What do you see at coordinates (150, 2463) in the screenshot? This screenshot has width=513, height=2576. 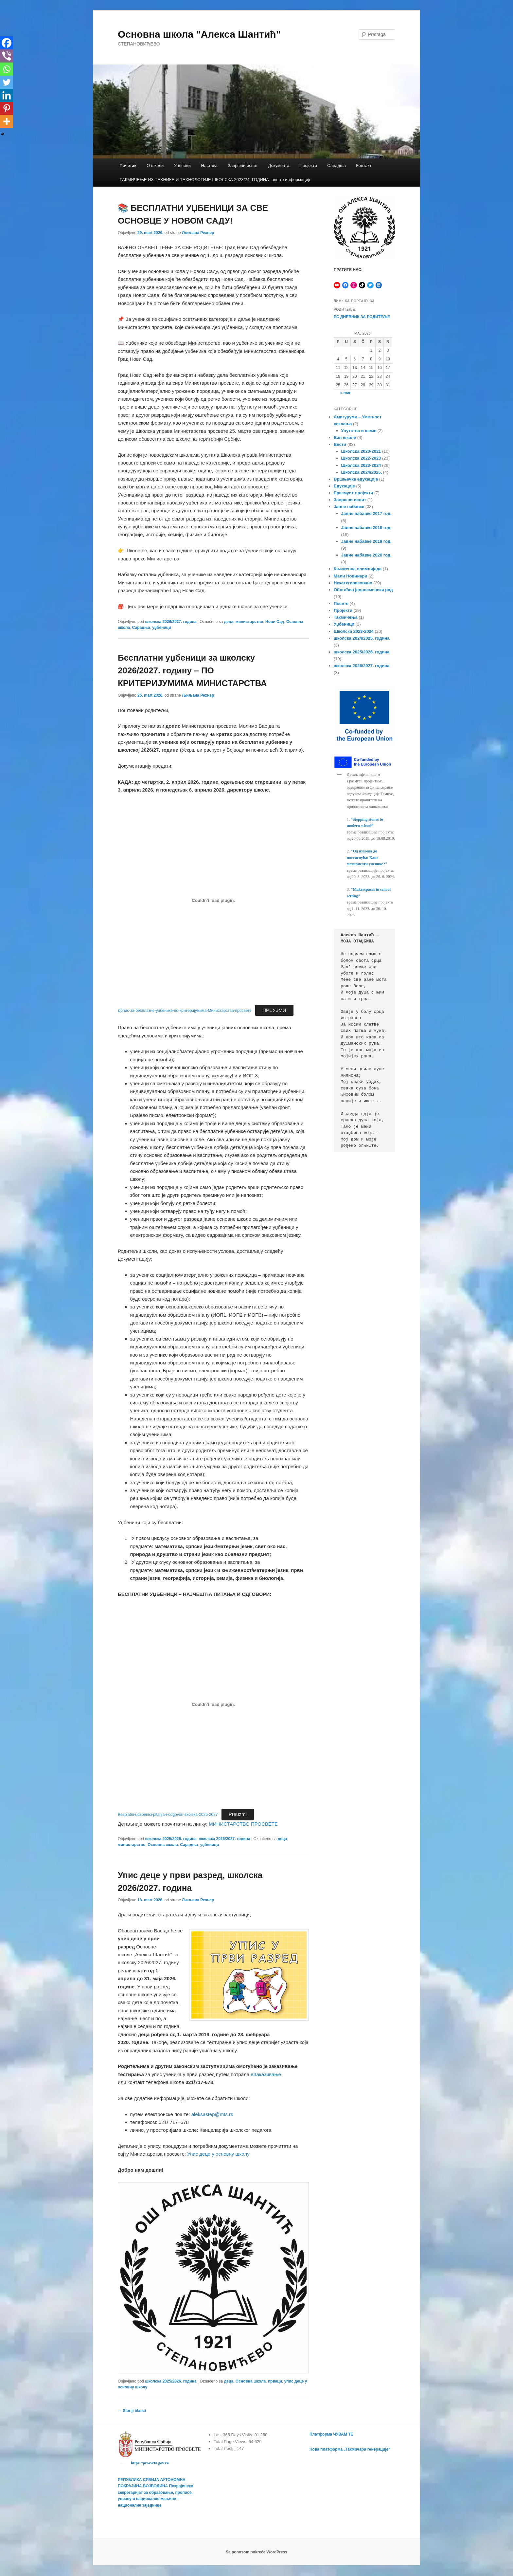 I see `https://prosveta.gov.rs/` at bounding box center [150, 2463].